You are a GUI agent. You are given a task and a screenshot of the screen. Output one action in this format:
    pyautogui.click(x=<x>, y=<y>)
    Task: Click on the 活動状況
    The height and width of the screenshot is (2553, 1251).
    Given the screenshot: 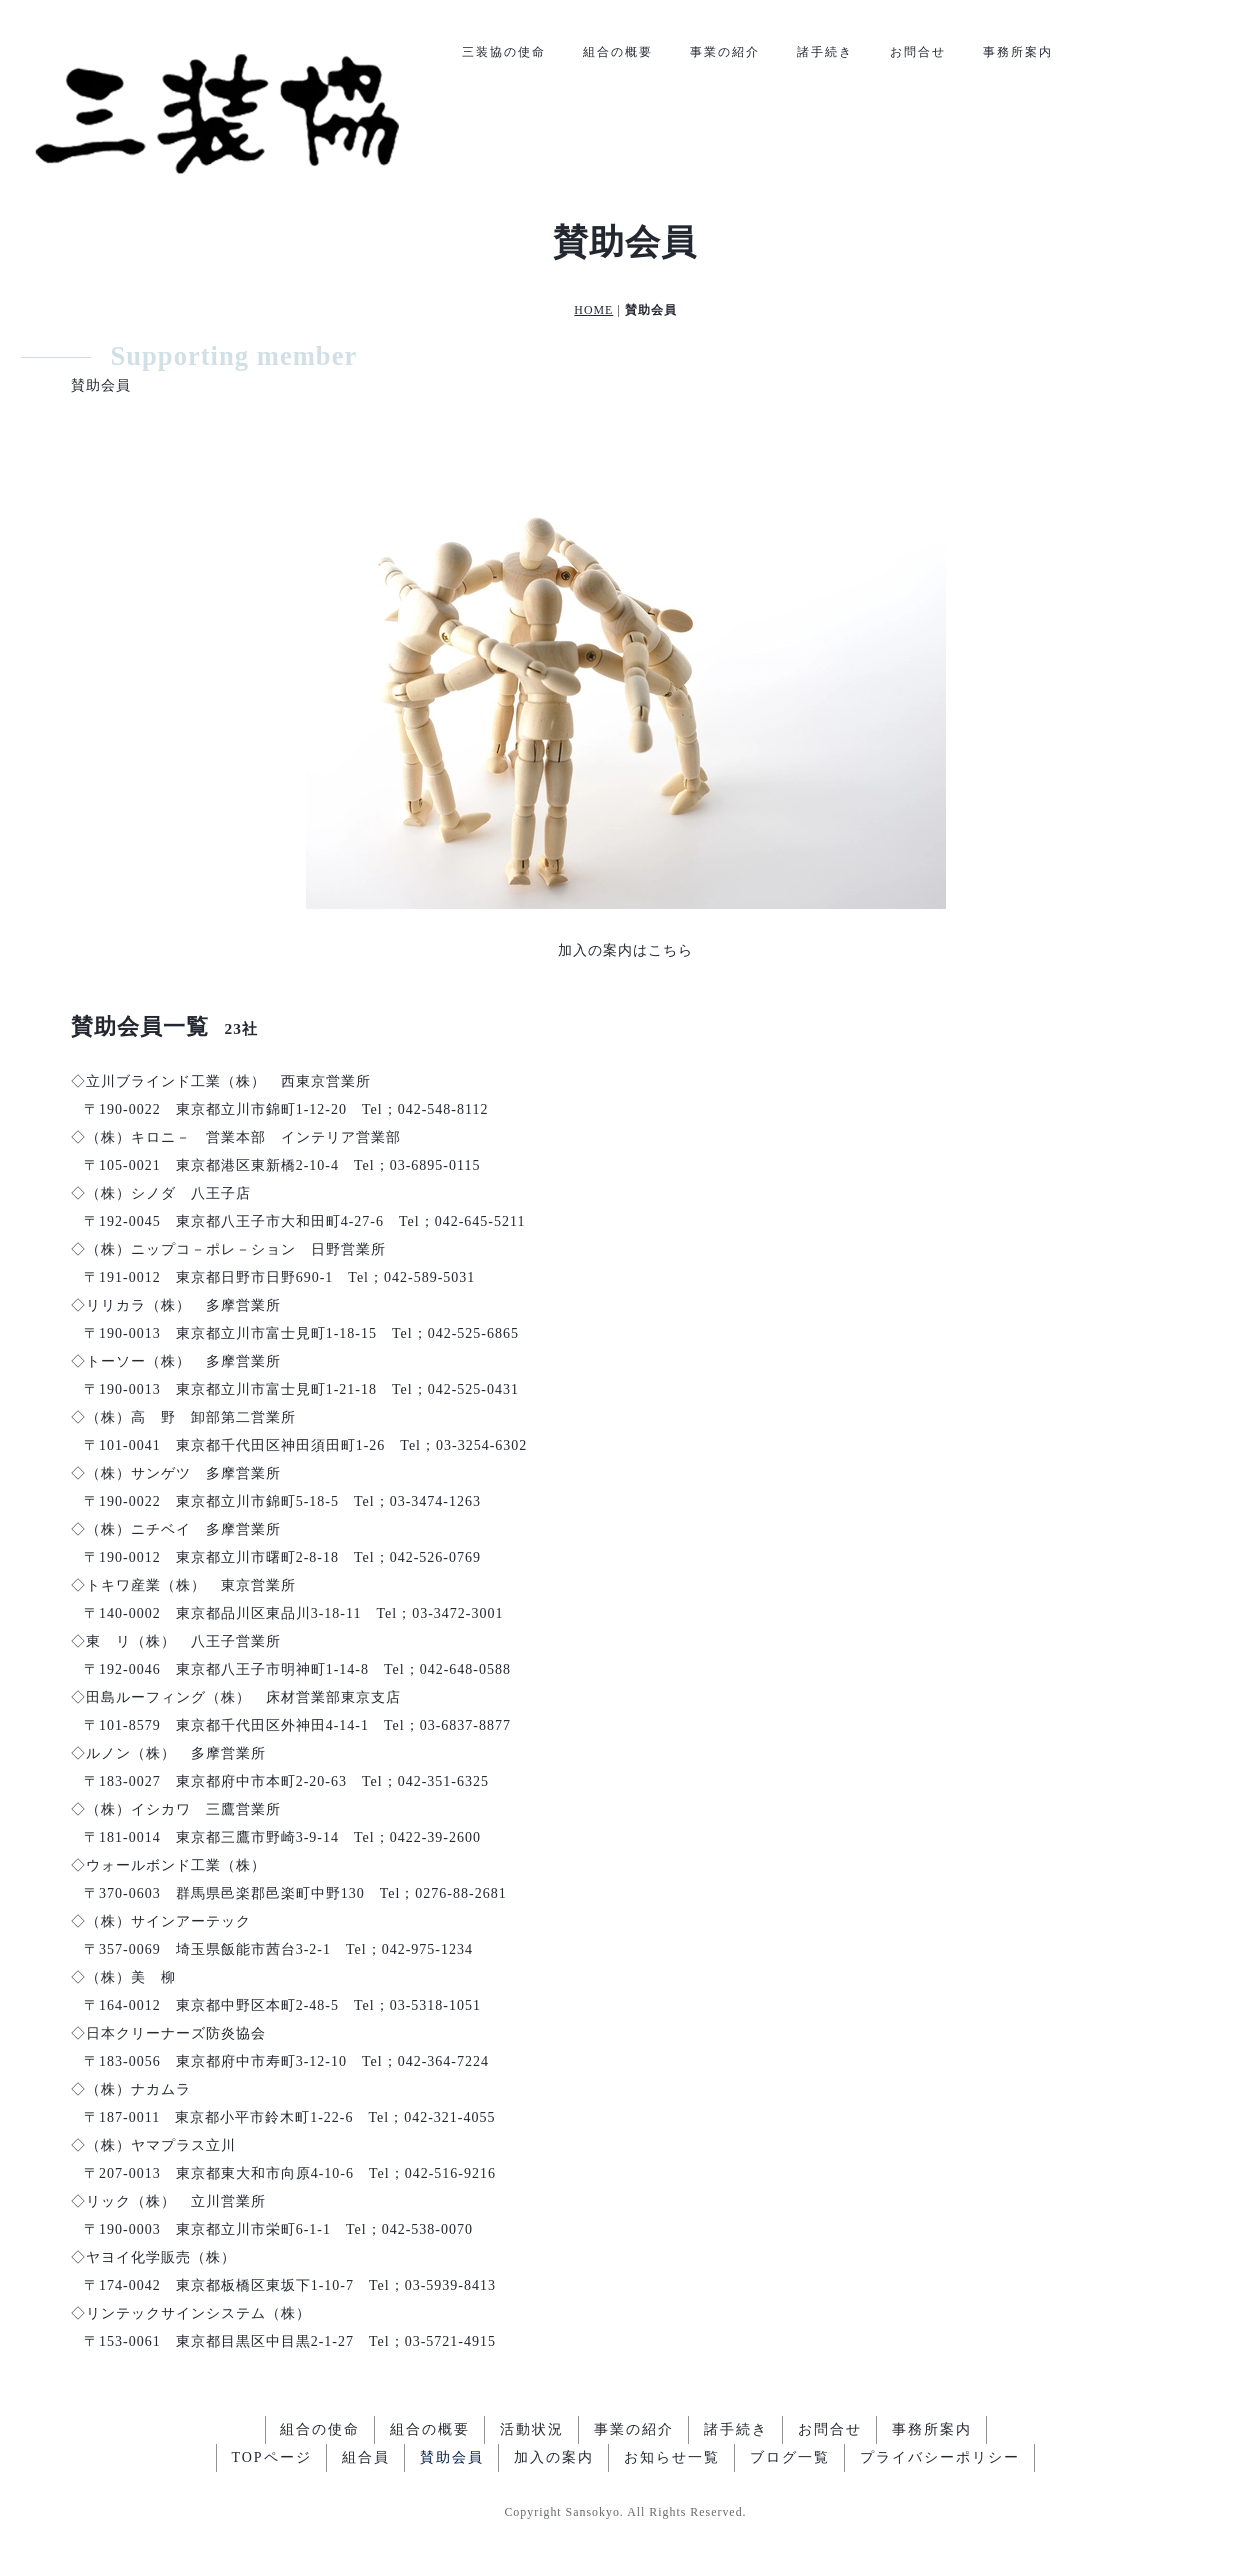 What is the action you would take?
    pyautogui.click(x=532, y=2429)
    